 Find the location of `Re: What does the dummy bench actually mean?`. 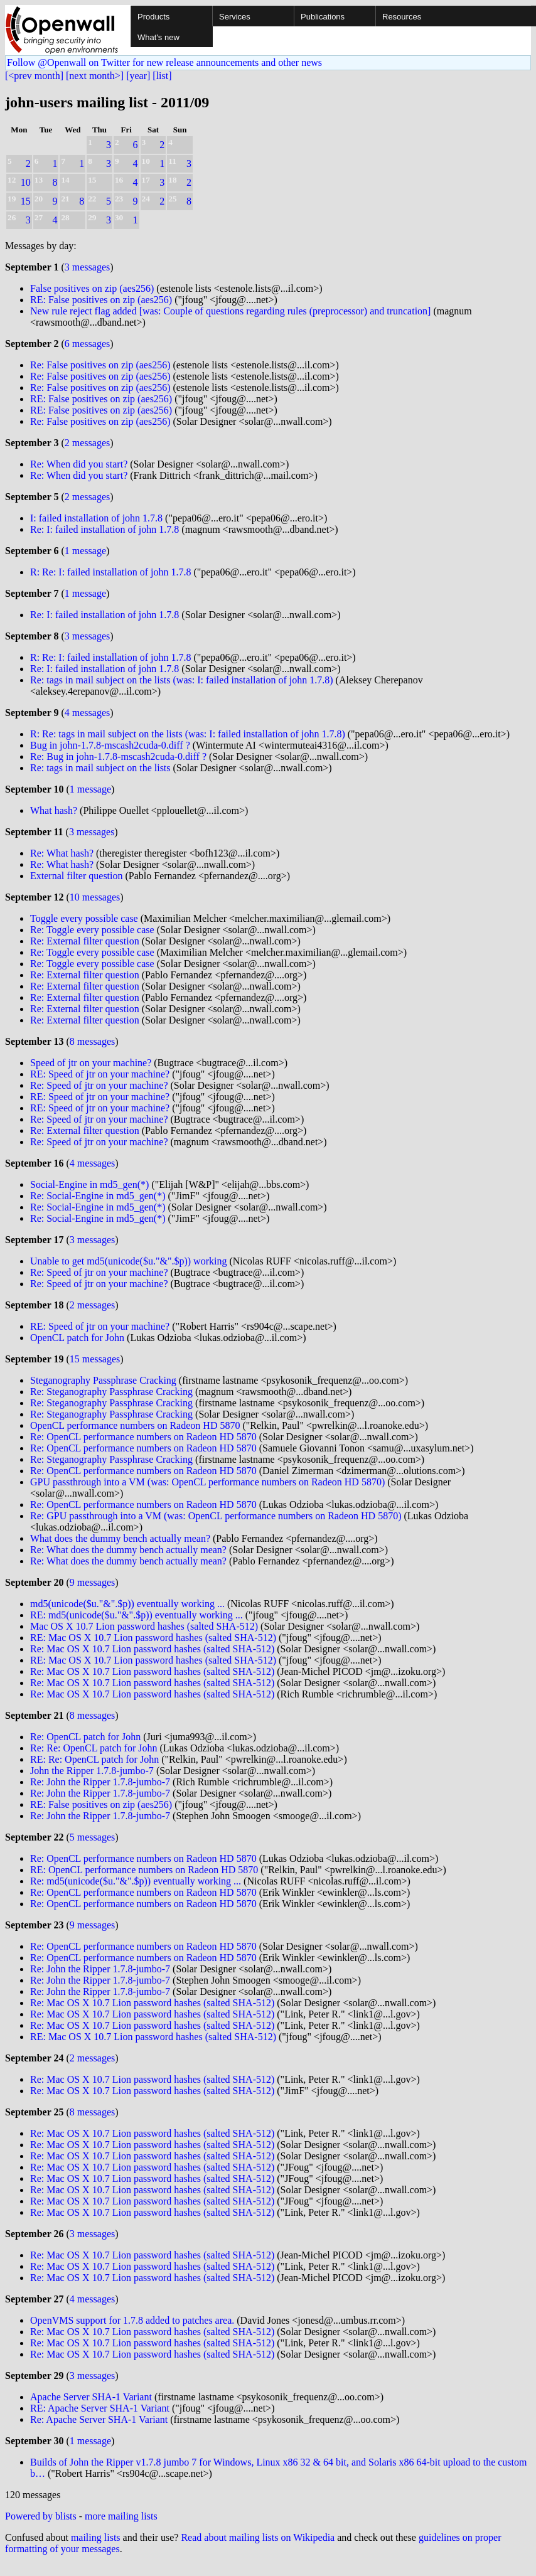

Re: What does the dummy bench actually mean? is located at coordinates (128, 1549).